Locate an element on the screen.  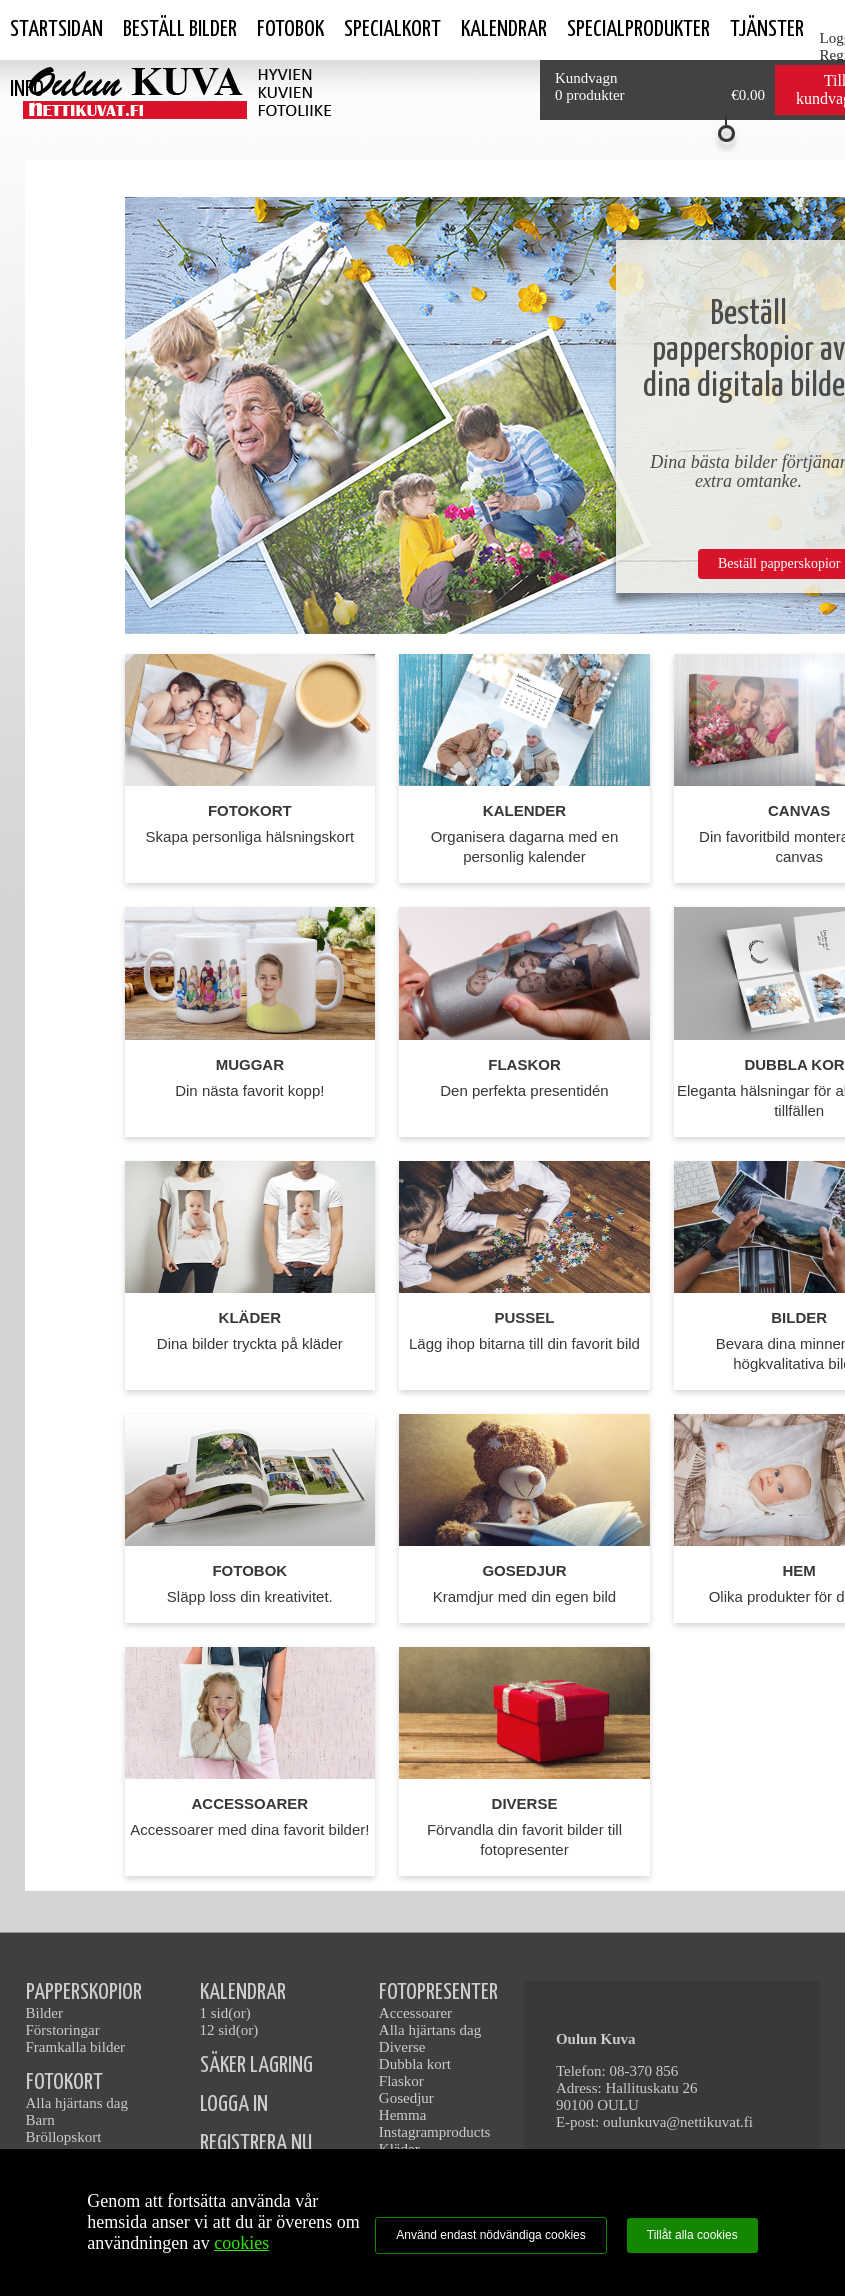
12 sid(or) is located at coordinates (229, 2030).